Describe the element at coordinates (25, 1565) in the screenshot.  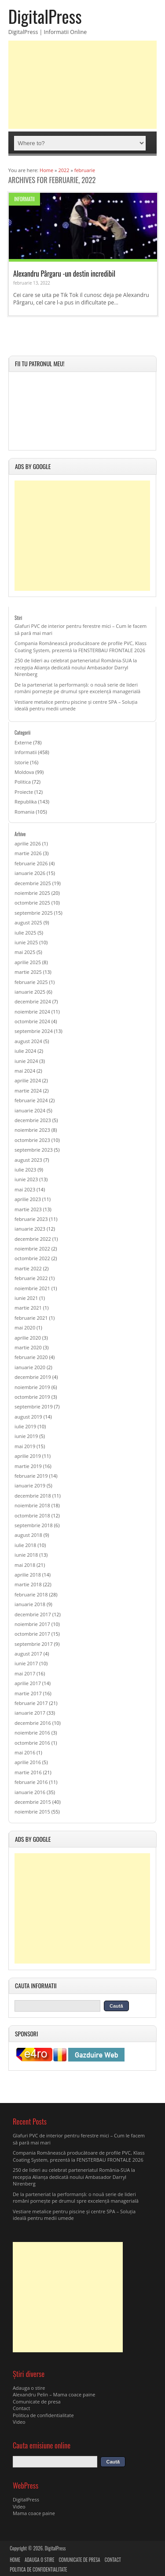
I see `mai 2018` at that location.